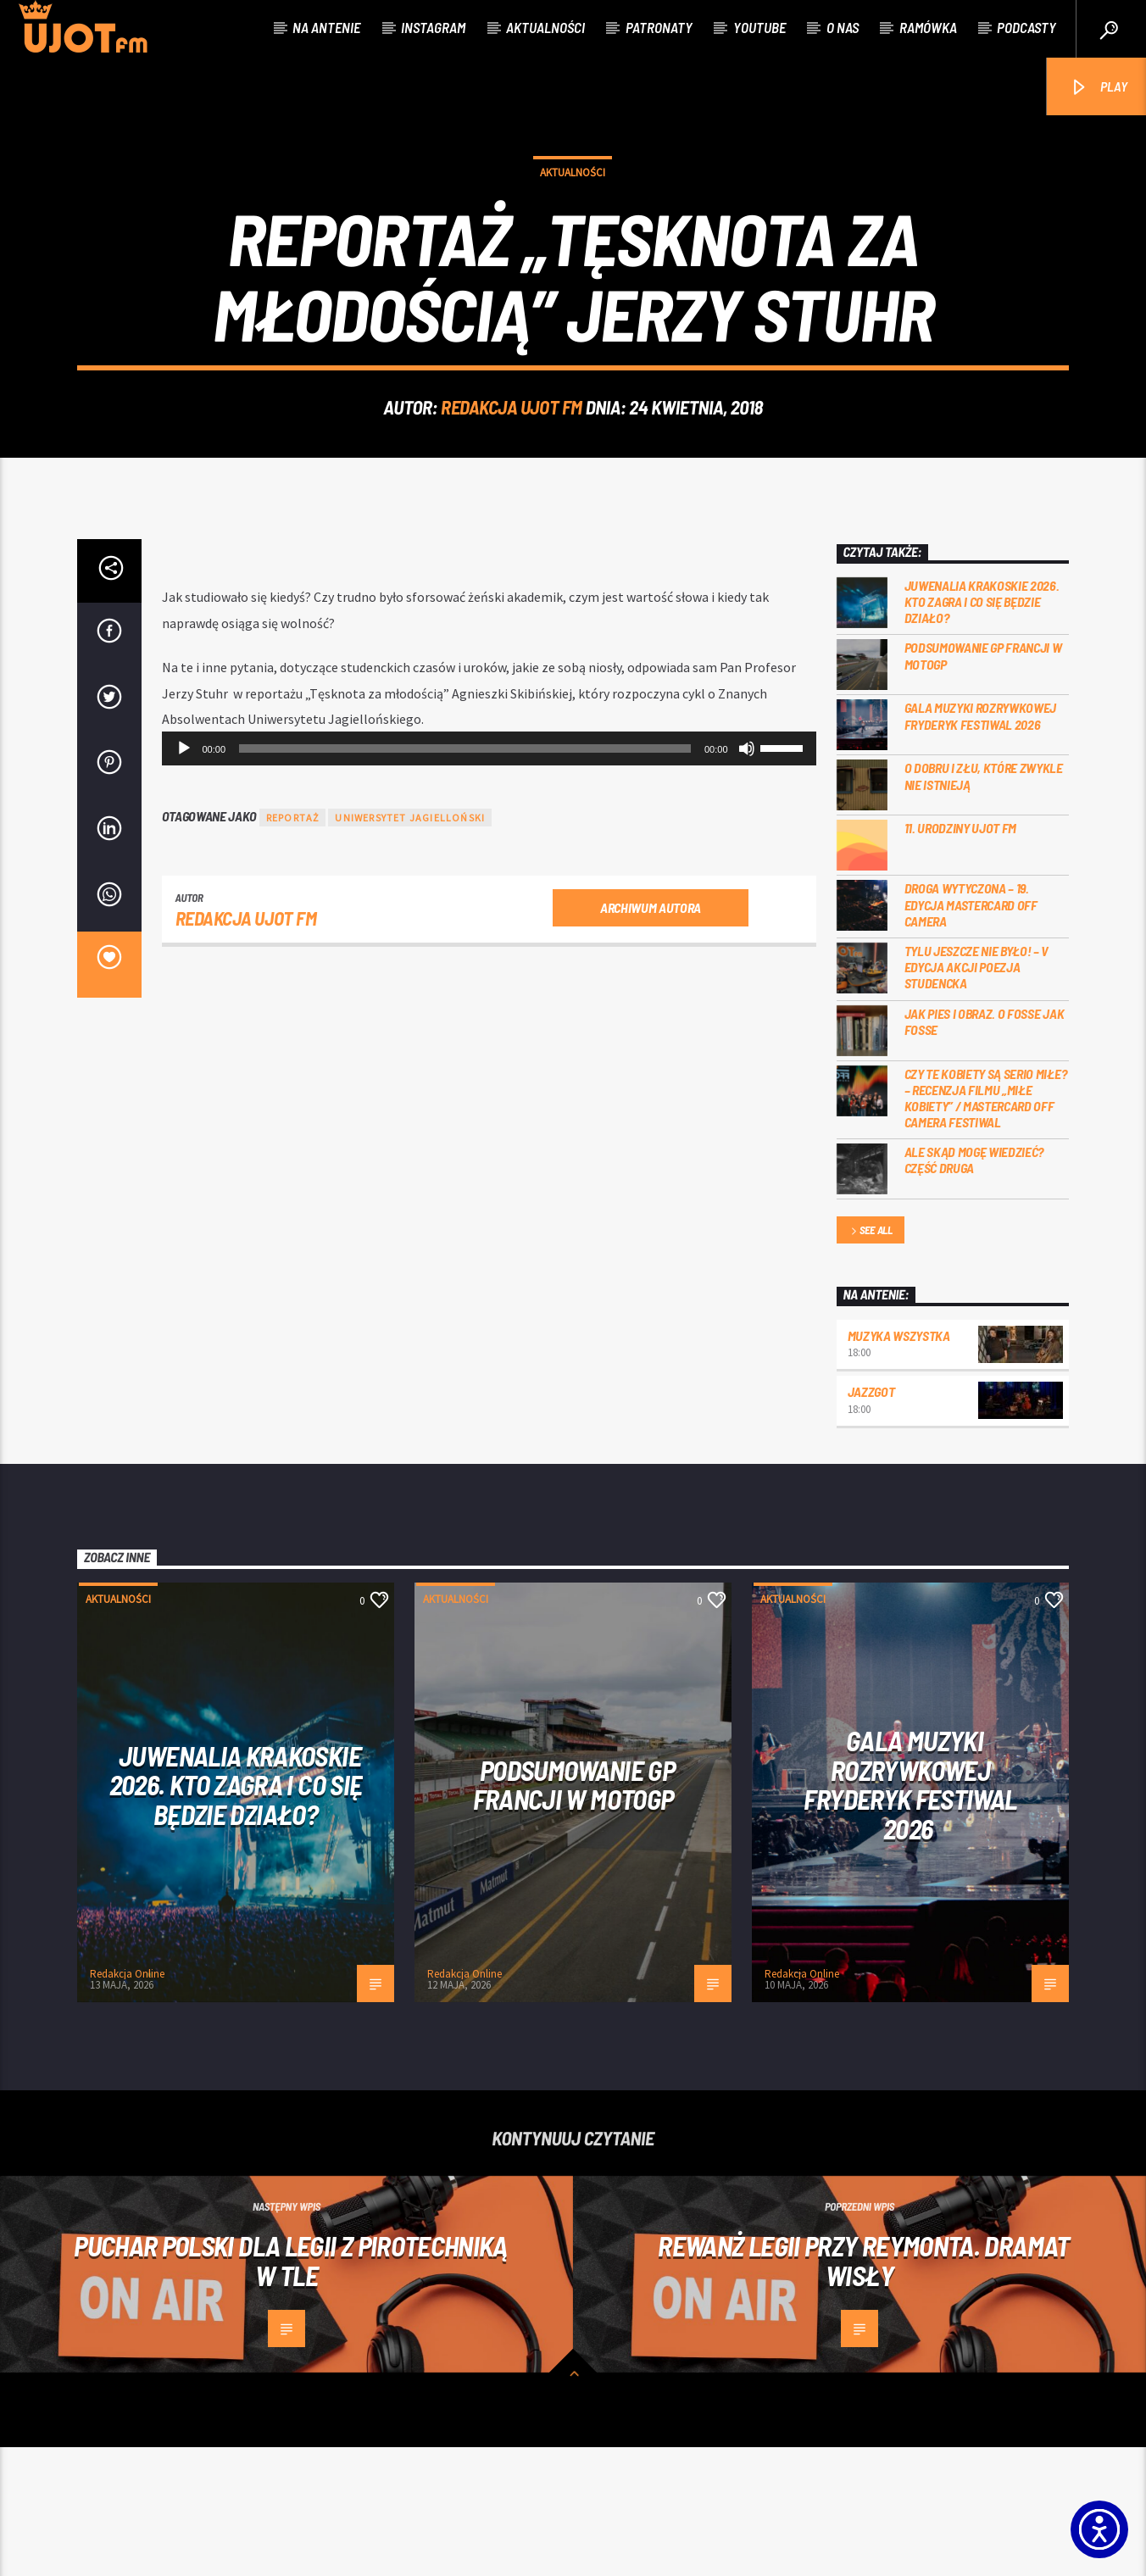 The height and width of the screenshot is (2576, 1146). I want to click on Gala Muzyki Rozrywkowej Fryderyk Festiwal 2026, so click(980, 844).